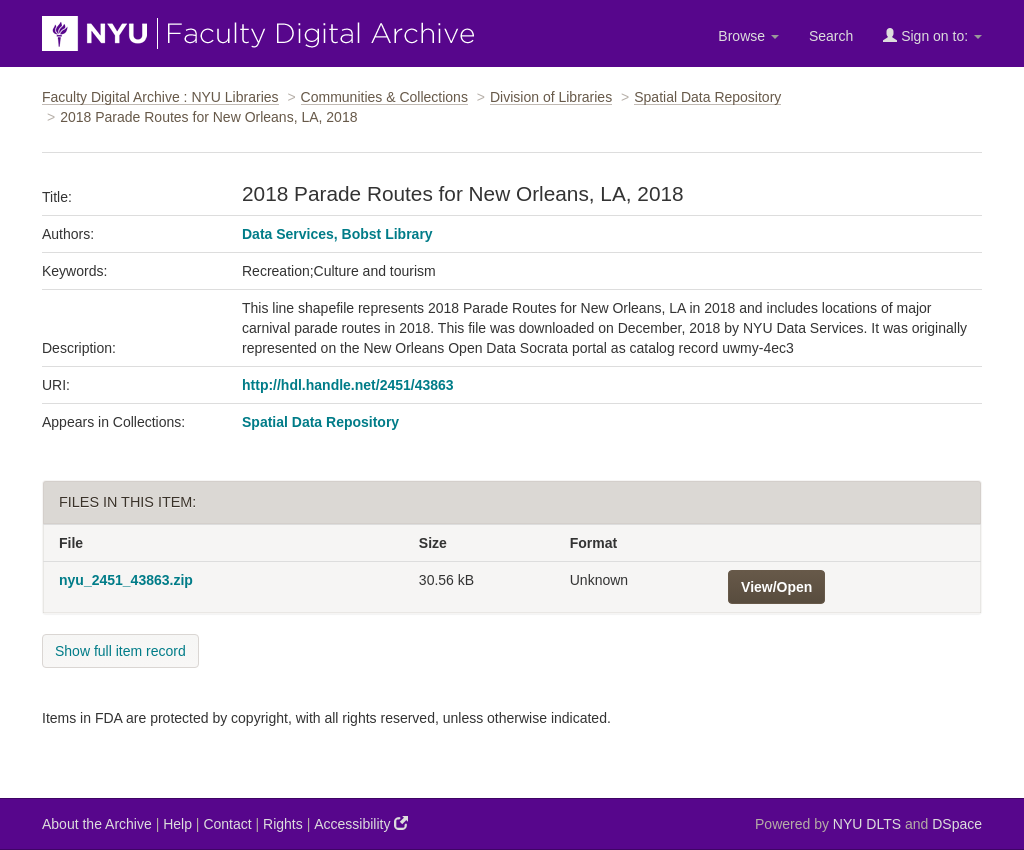  Describe the element at coordinates (177, 824) in the screenshot. I see `Help` at that location.